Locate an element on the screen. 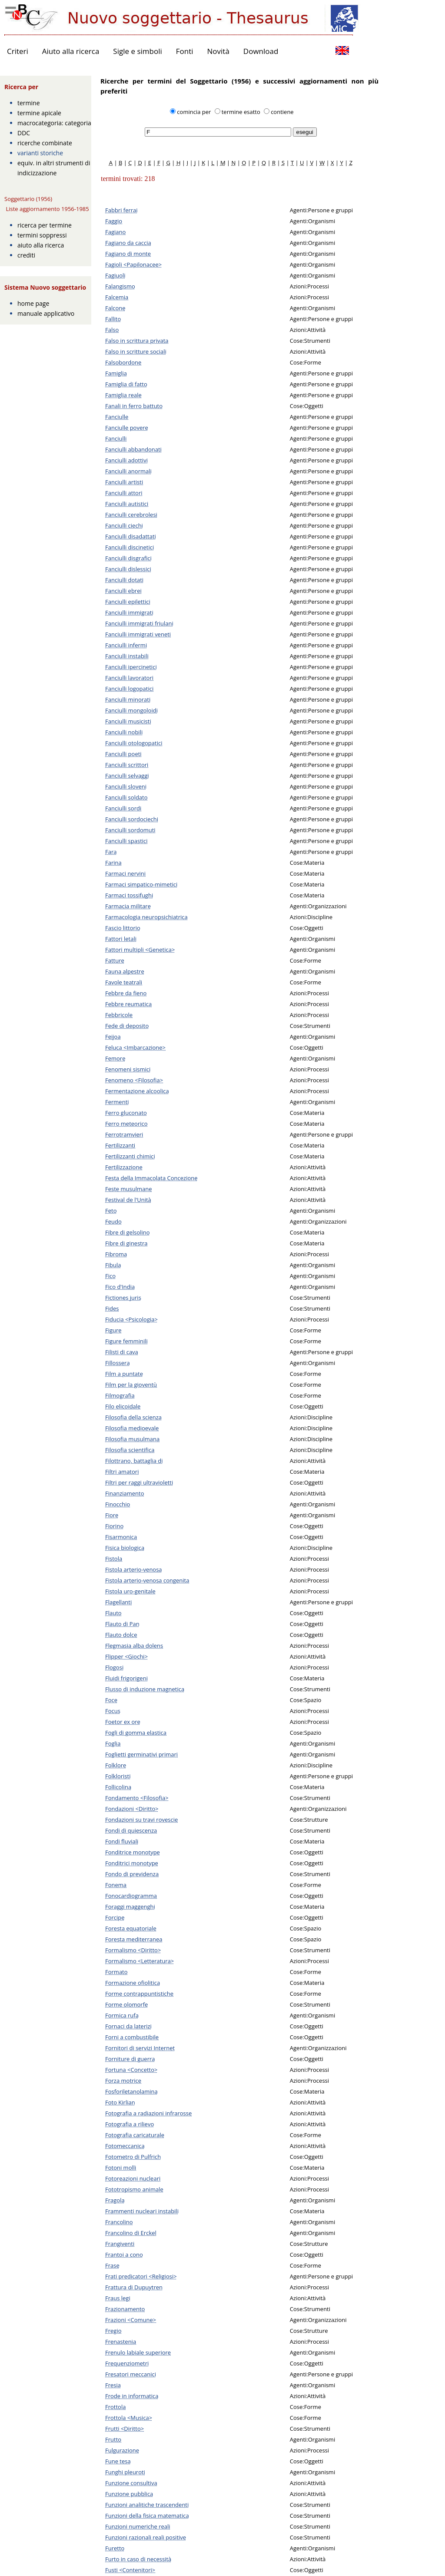 This screenshot has height=2576, width=445. Formalismo <Diritto> is located at coordinates (133, 1950).